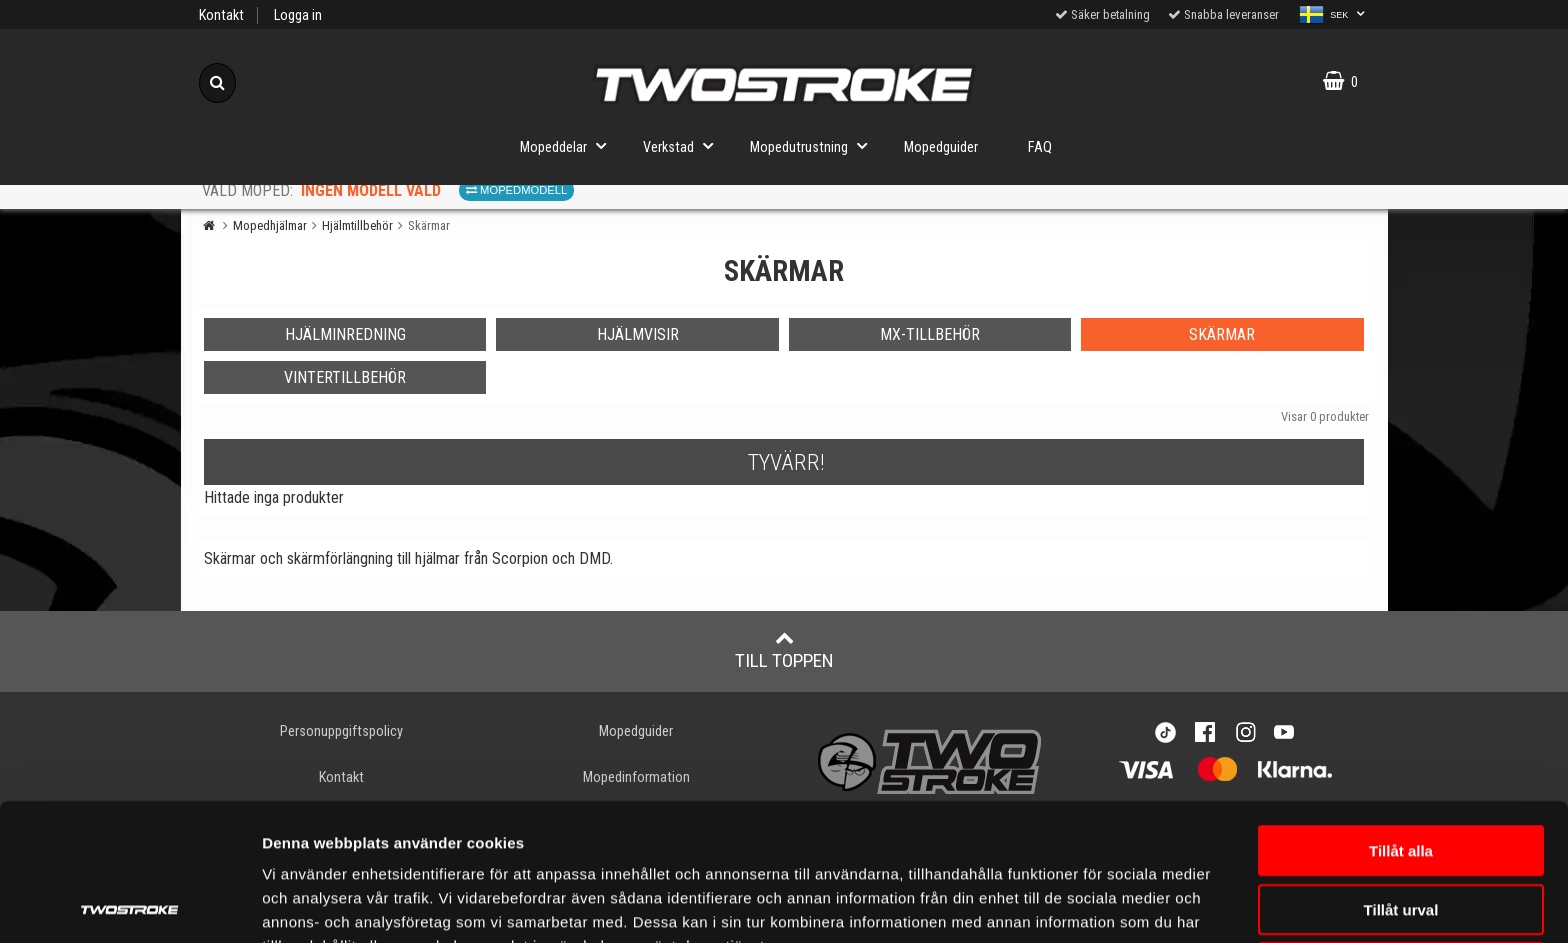  What do you see at coordinates (298, 15) in the screenshot?
I see `Logga in` at bounding box center [298, 15].